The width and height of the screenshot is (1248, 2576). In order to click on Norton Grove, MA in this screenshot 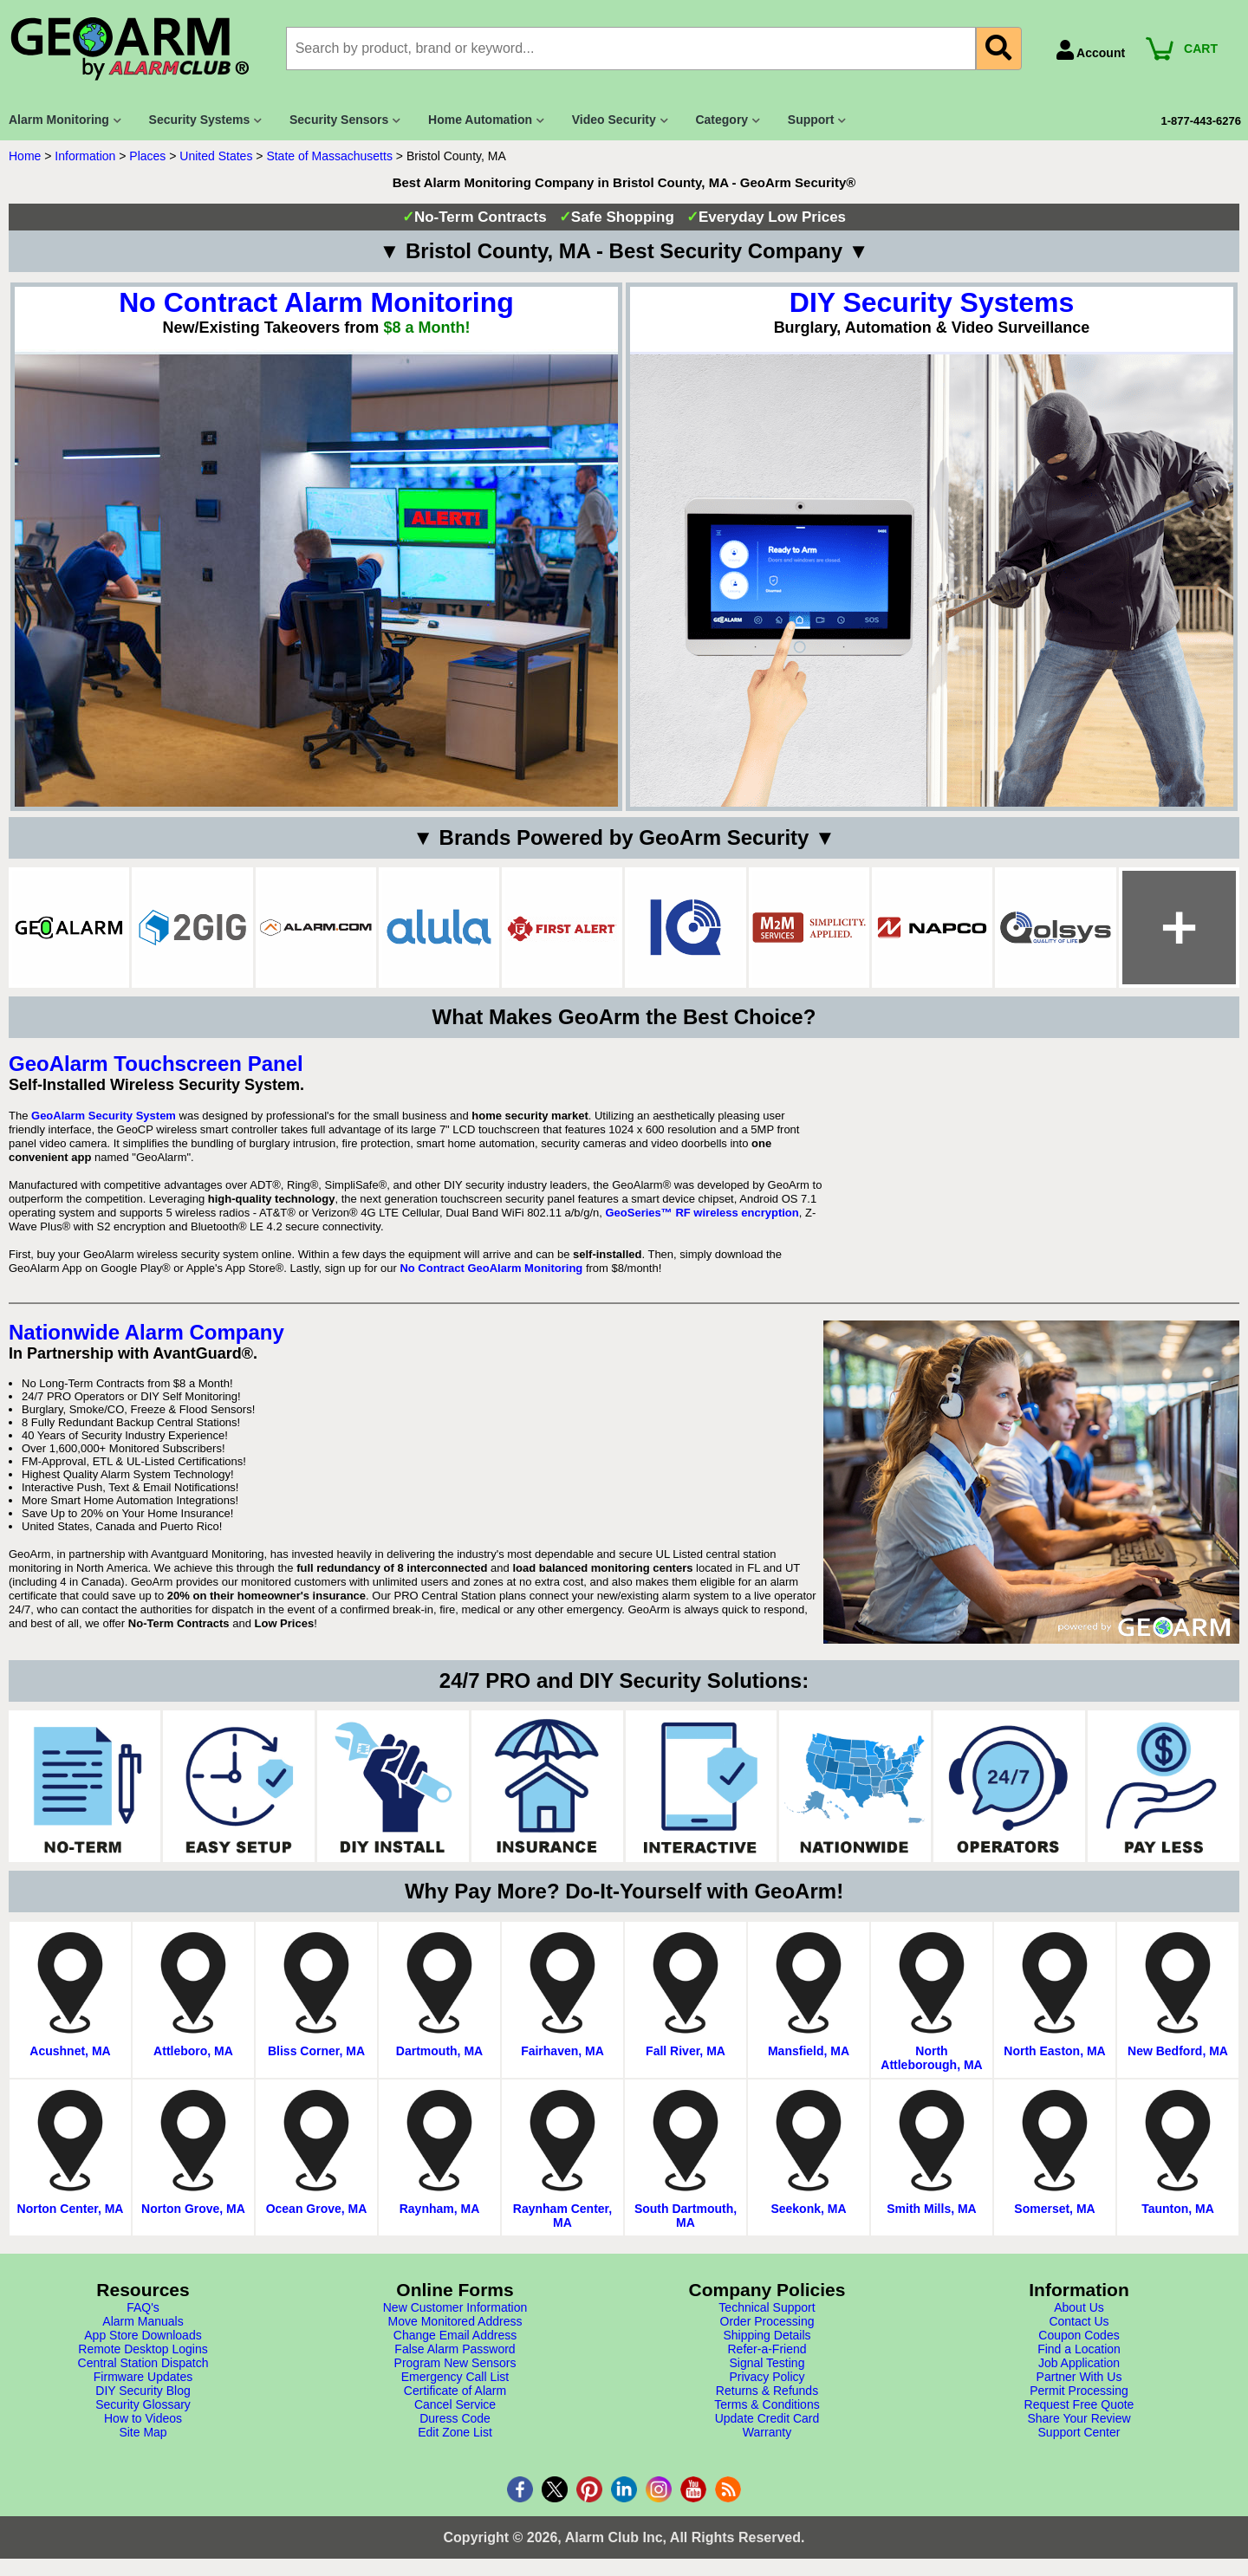, I will do `click(193, 2209)`.